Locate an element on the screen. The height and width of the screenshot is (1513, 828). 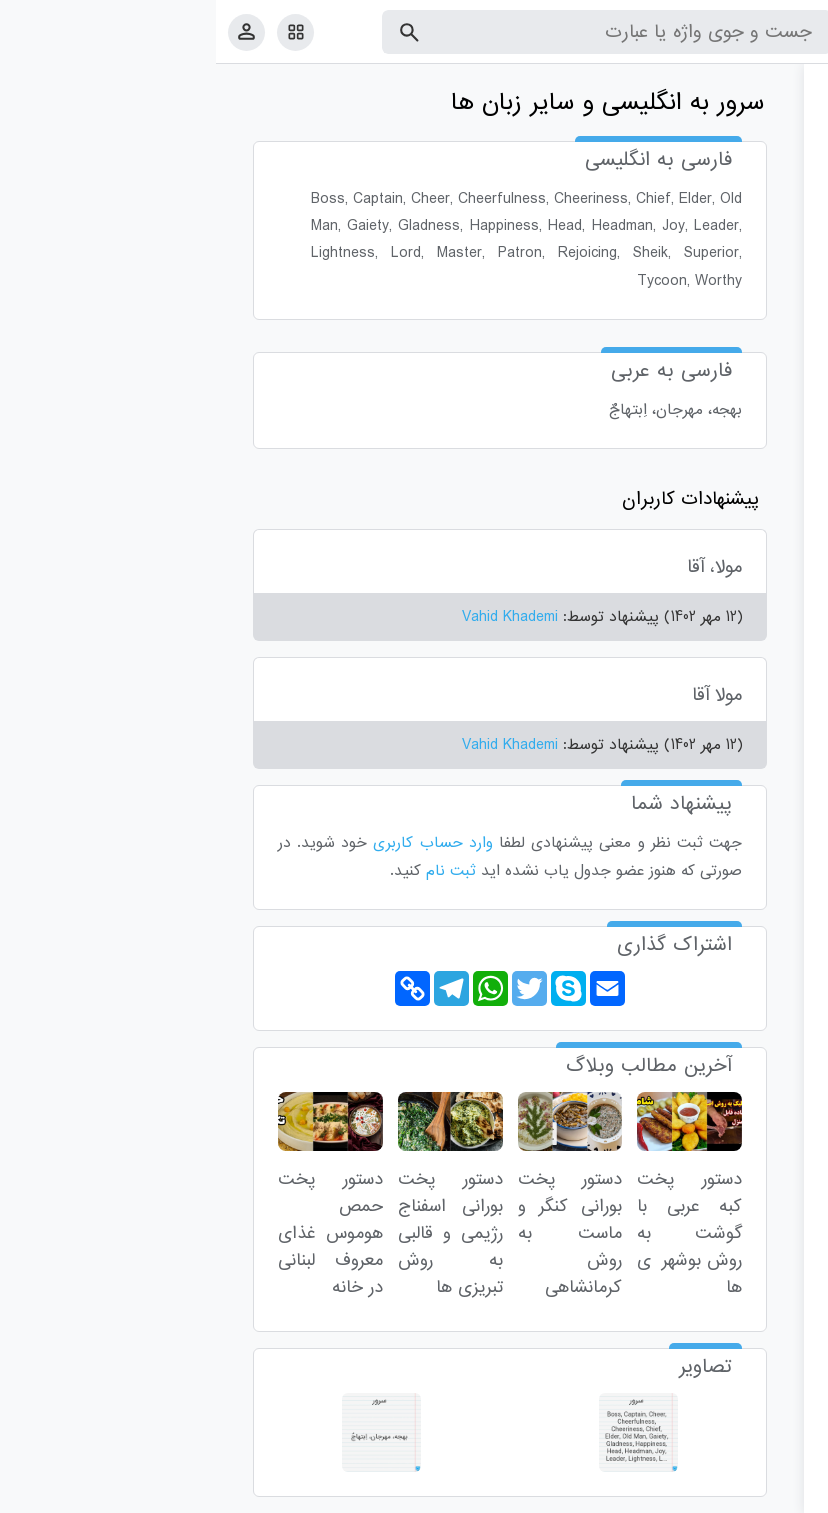
وارد حساب کاربری is located at coordinates (216, 843).